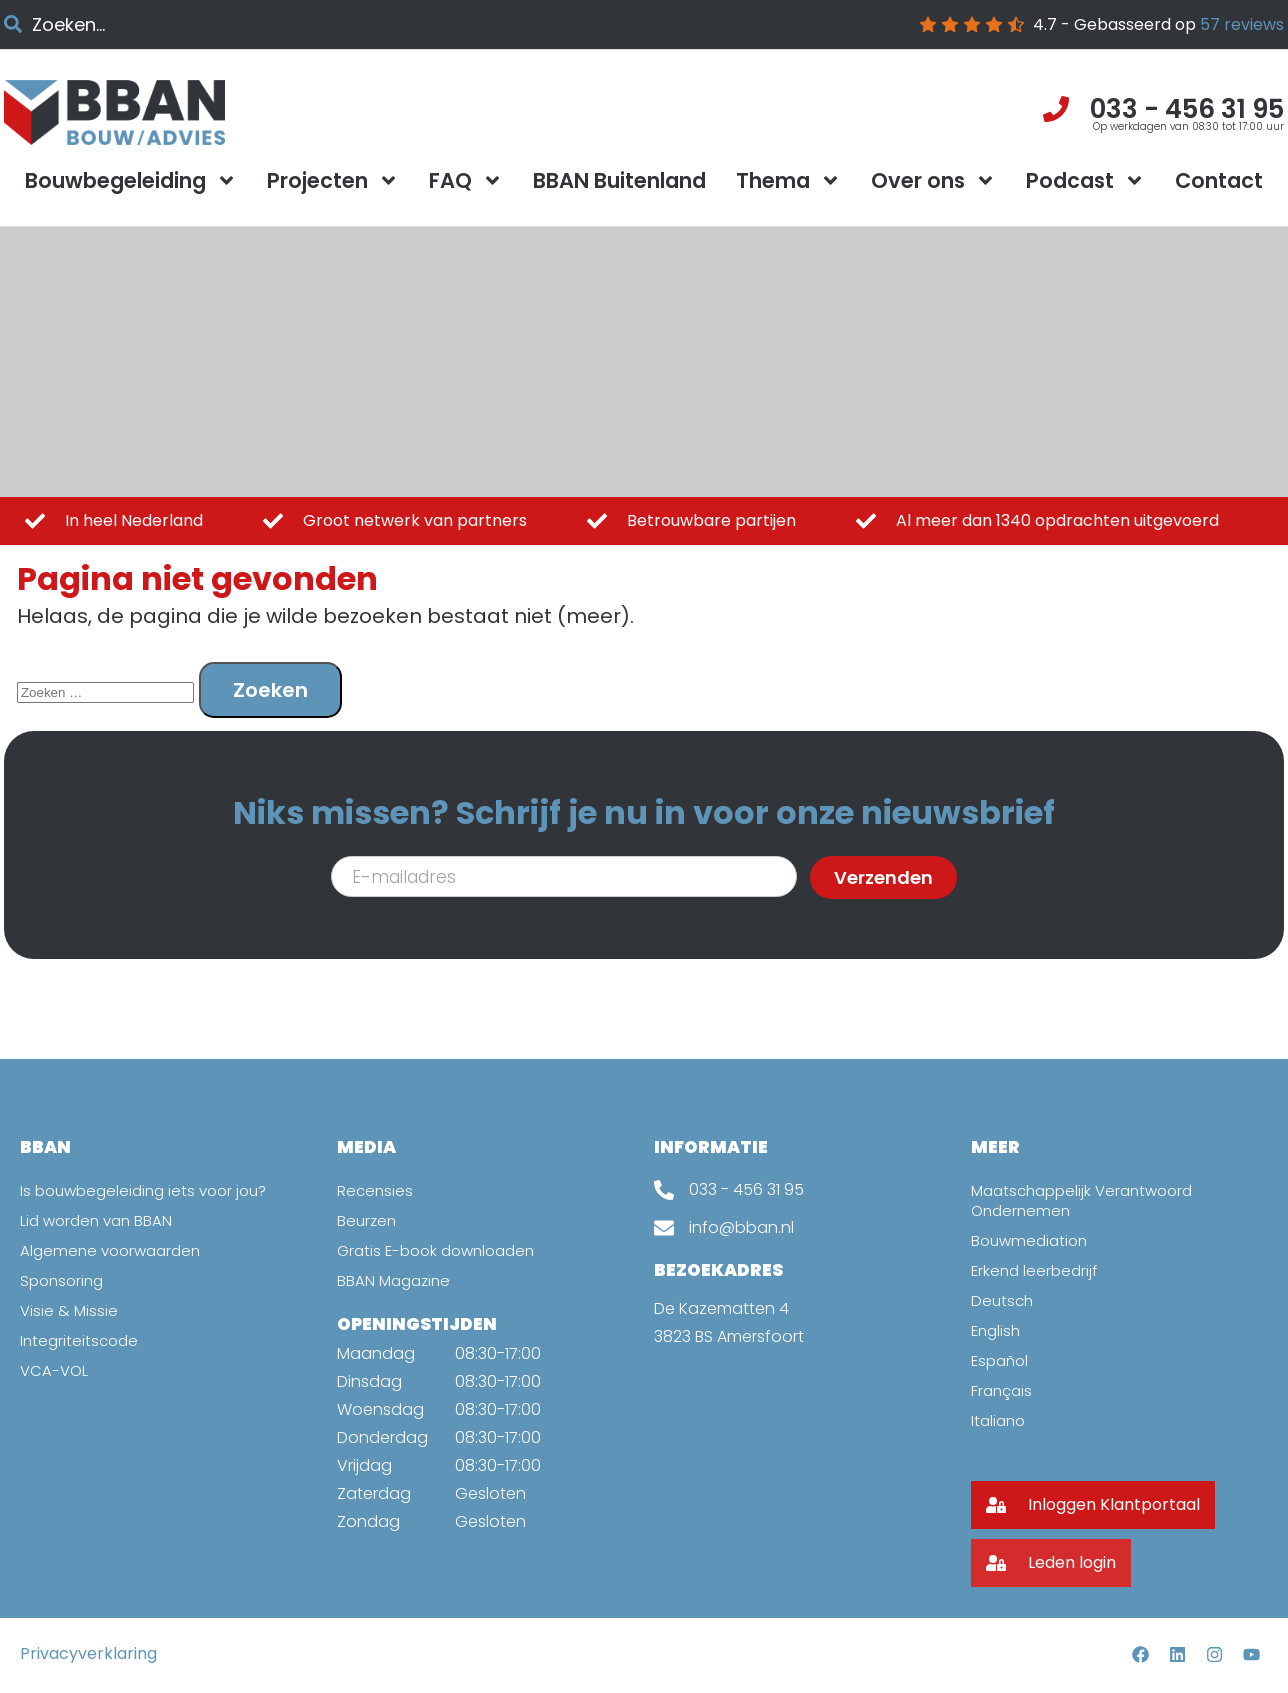 The width and height of the screenshot is (1288, 1693). Describe the element at coordinates (1037, 1270) in the screenshot. I see `Erkend leerbedrijf` at that location.